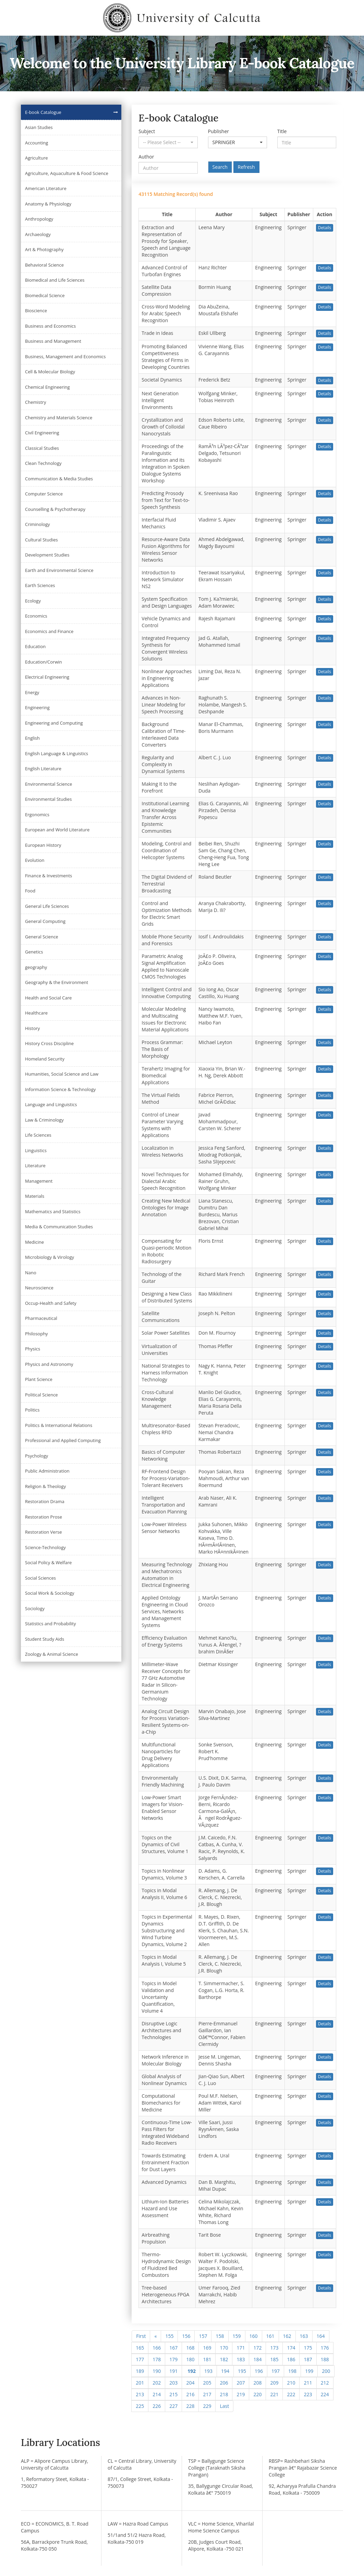  Describe the element at coordinates (51, 1654) in the screenshot. I see `Zoology & Animal Science` at that location.